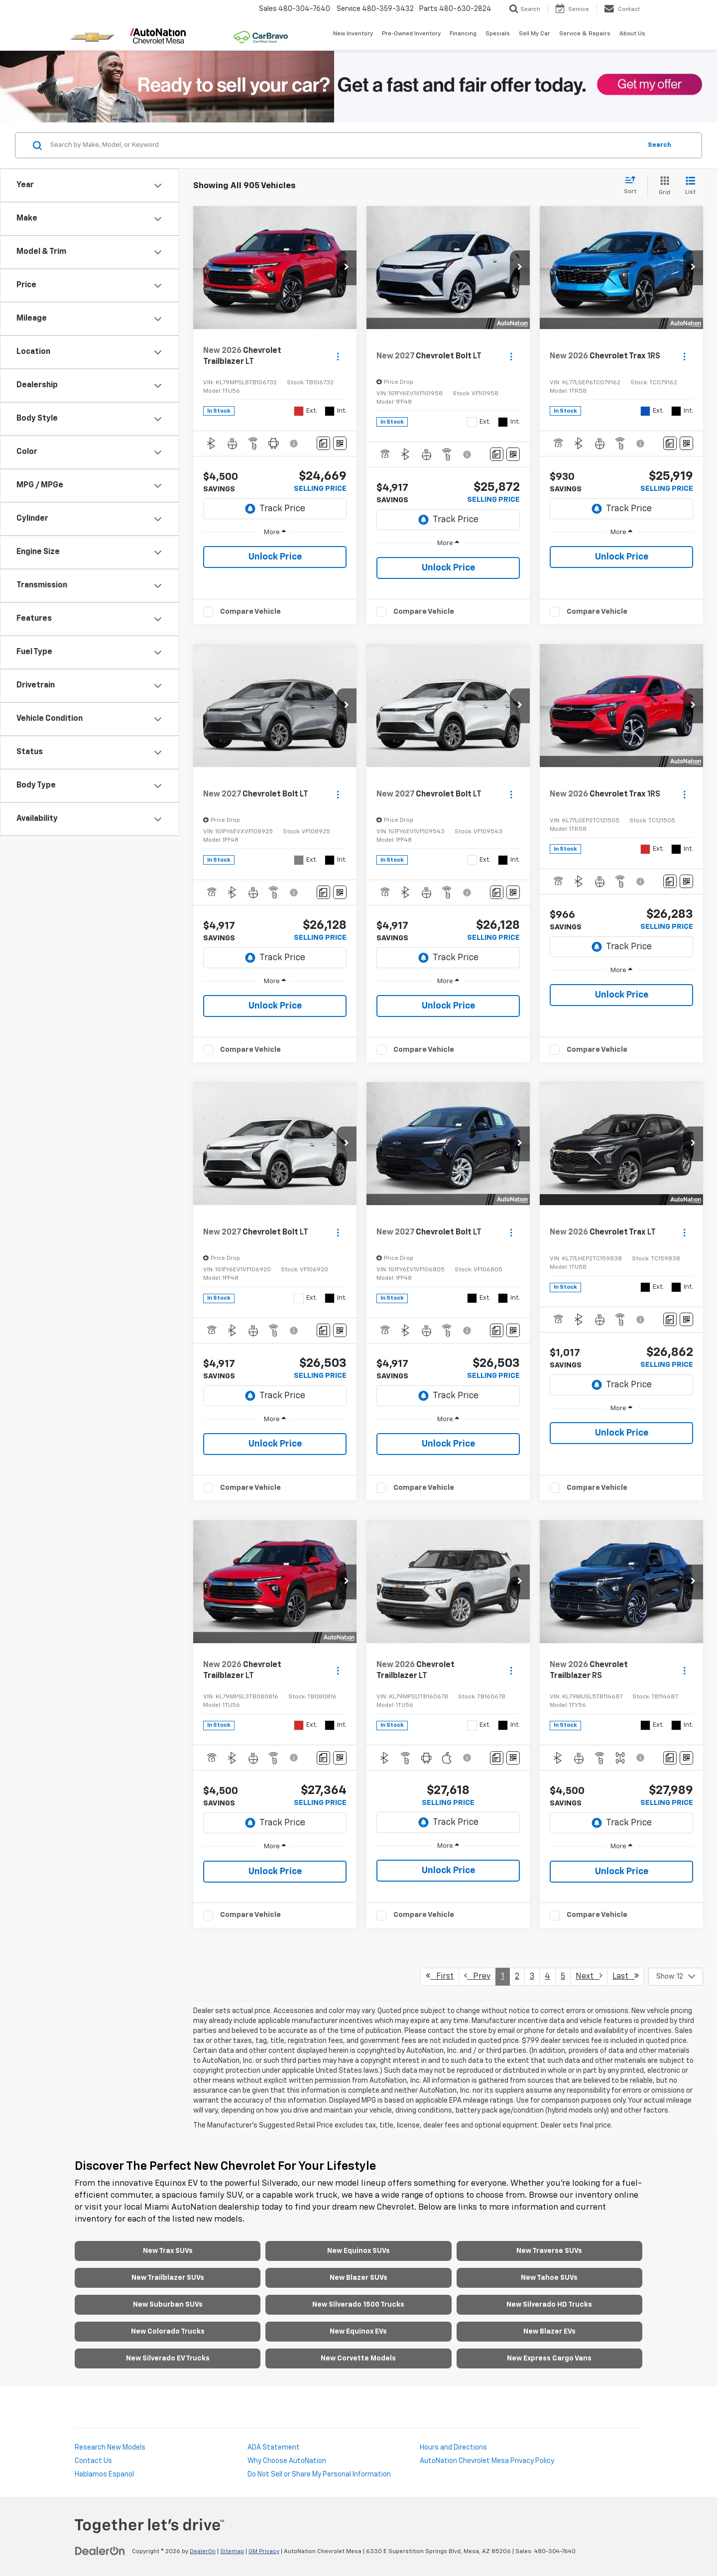 This screenshot has width=717, height=2576. I want to click on ADA Statement, so click(273, 2447).